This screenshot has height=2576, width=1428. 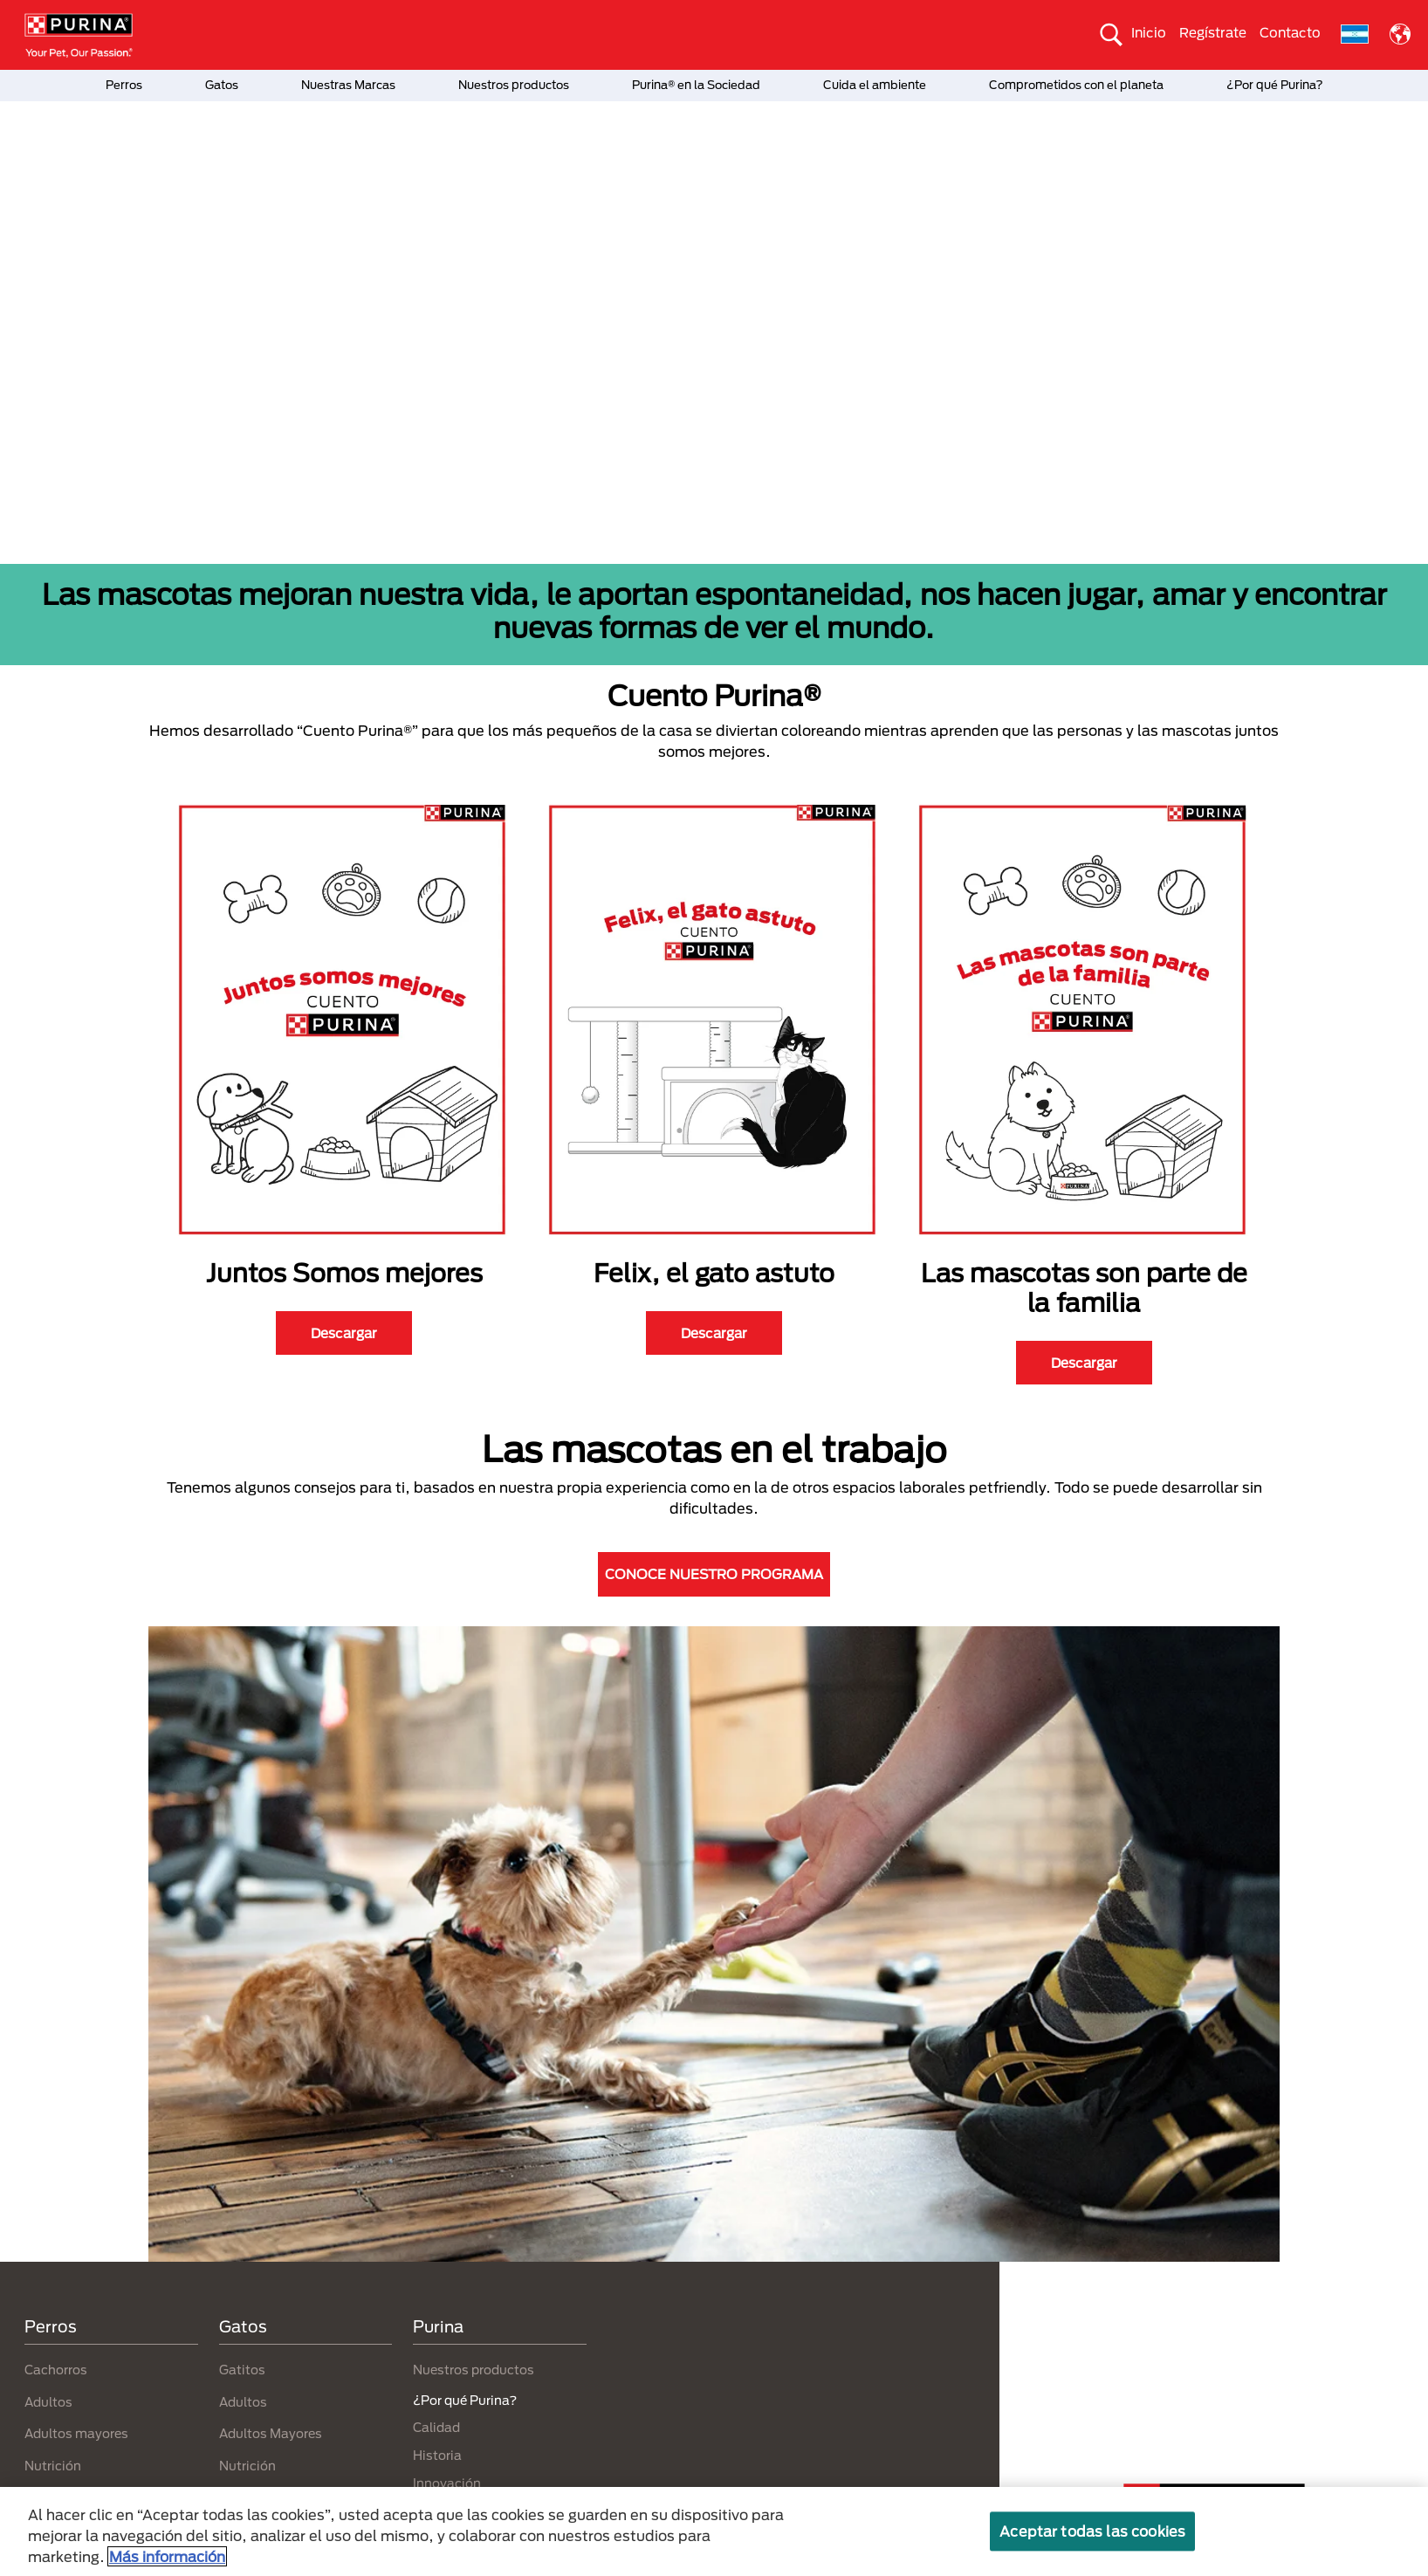 What do you see at coordinates (1148, 32) in the screenshot?
I see `Inicio` at bounding box center [1148, 32].